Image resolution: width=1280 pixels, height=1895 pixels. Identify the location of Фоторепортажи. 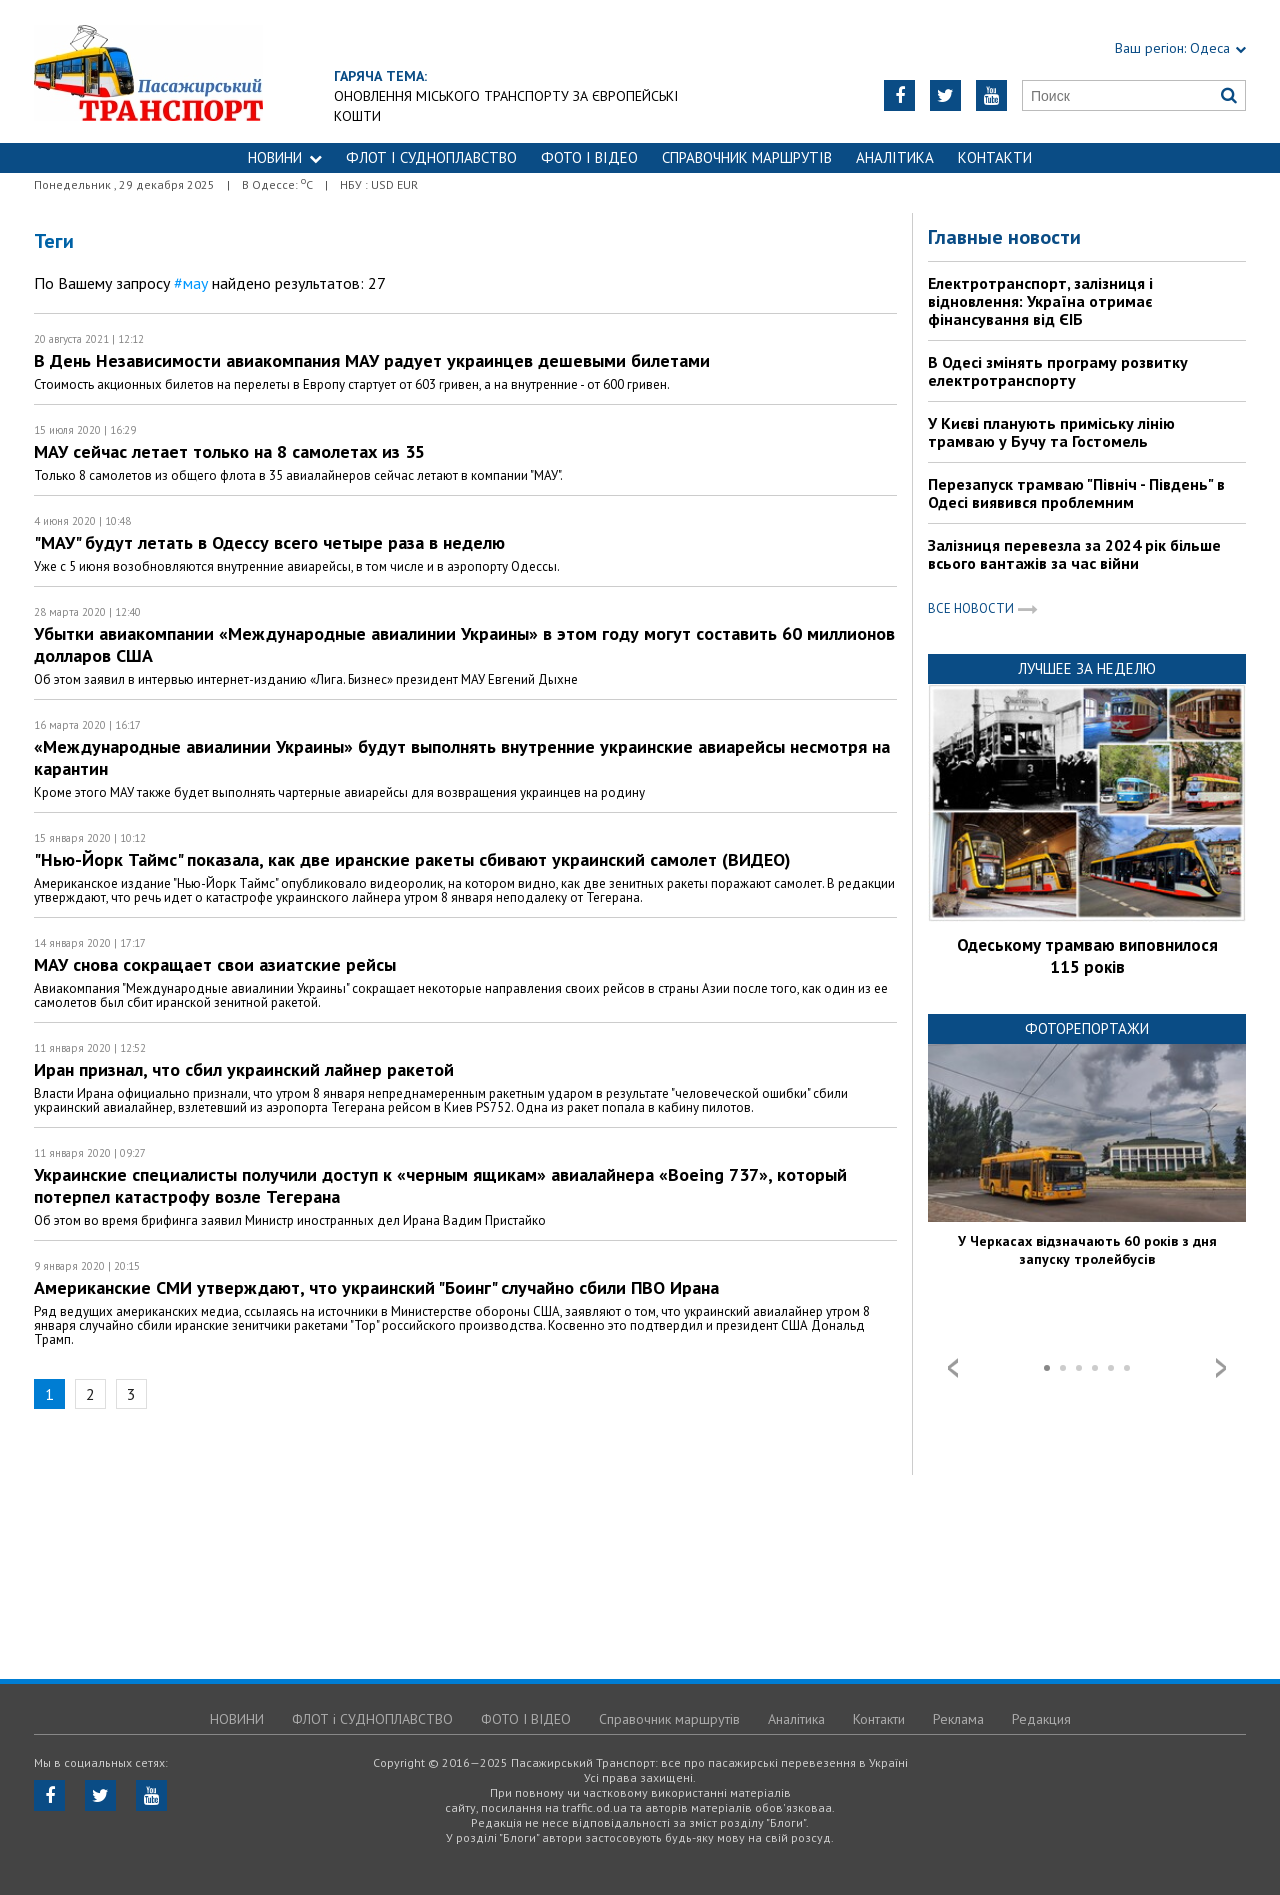
(1087, 1028).